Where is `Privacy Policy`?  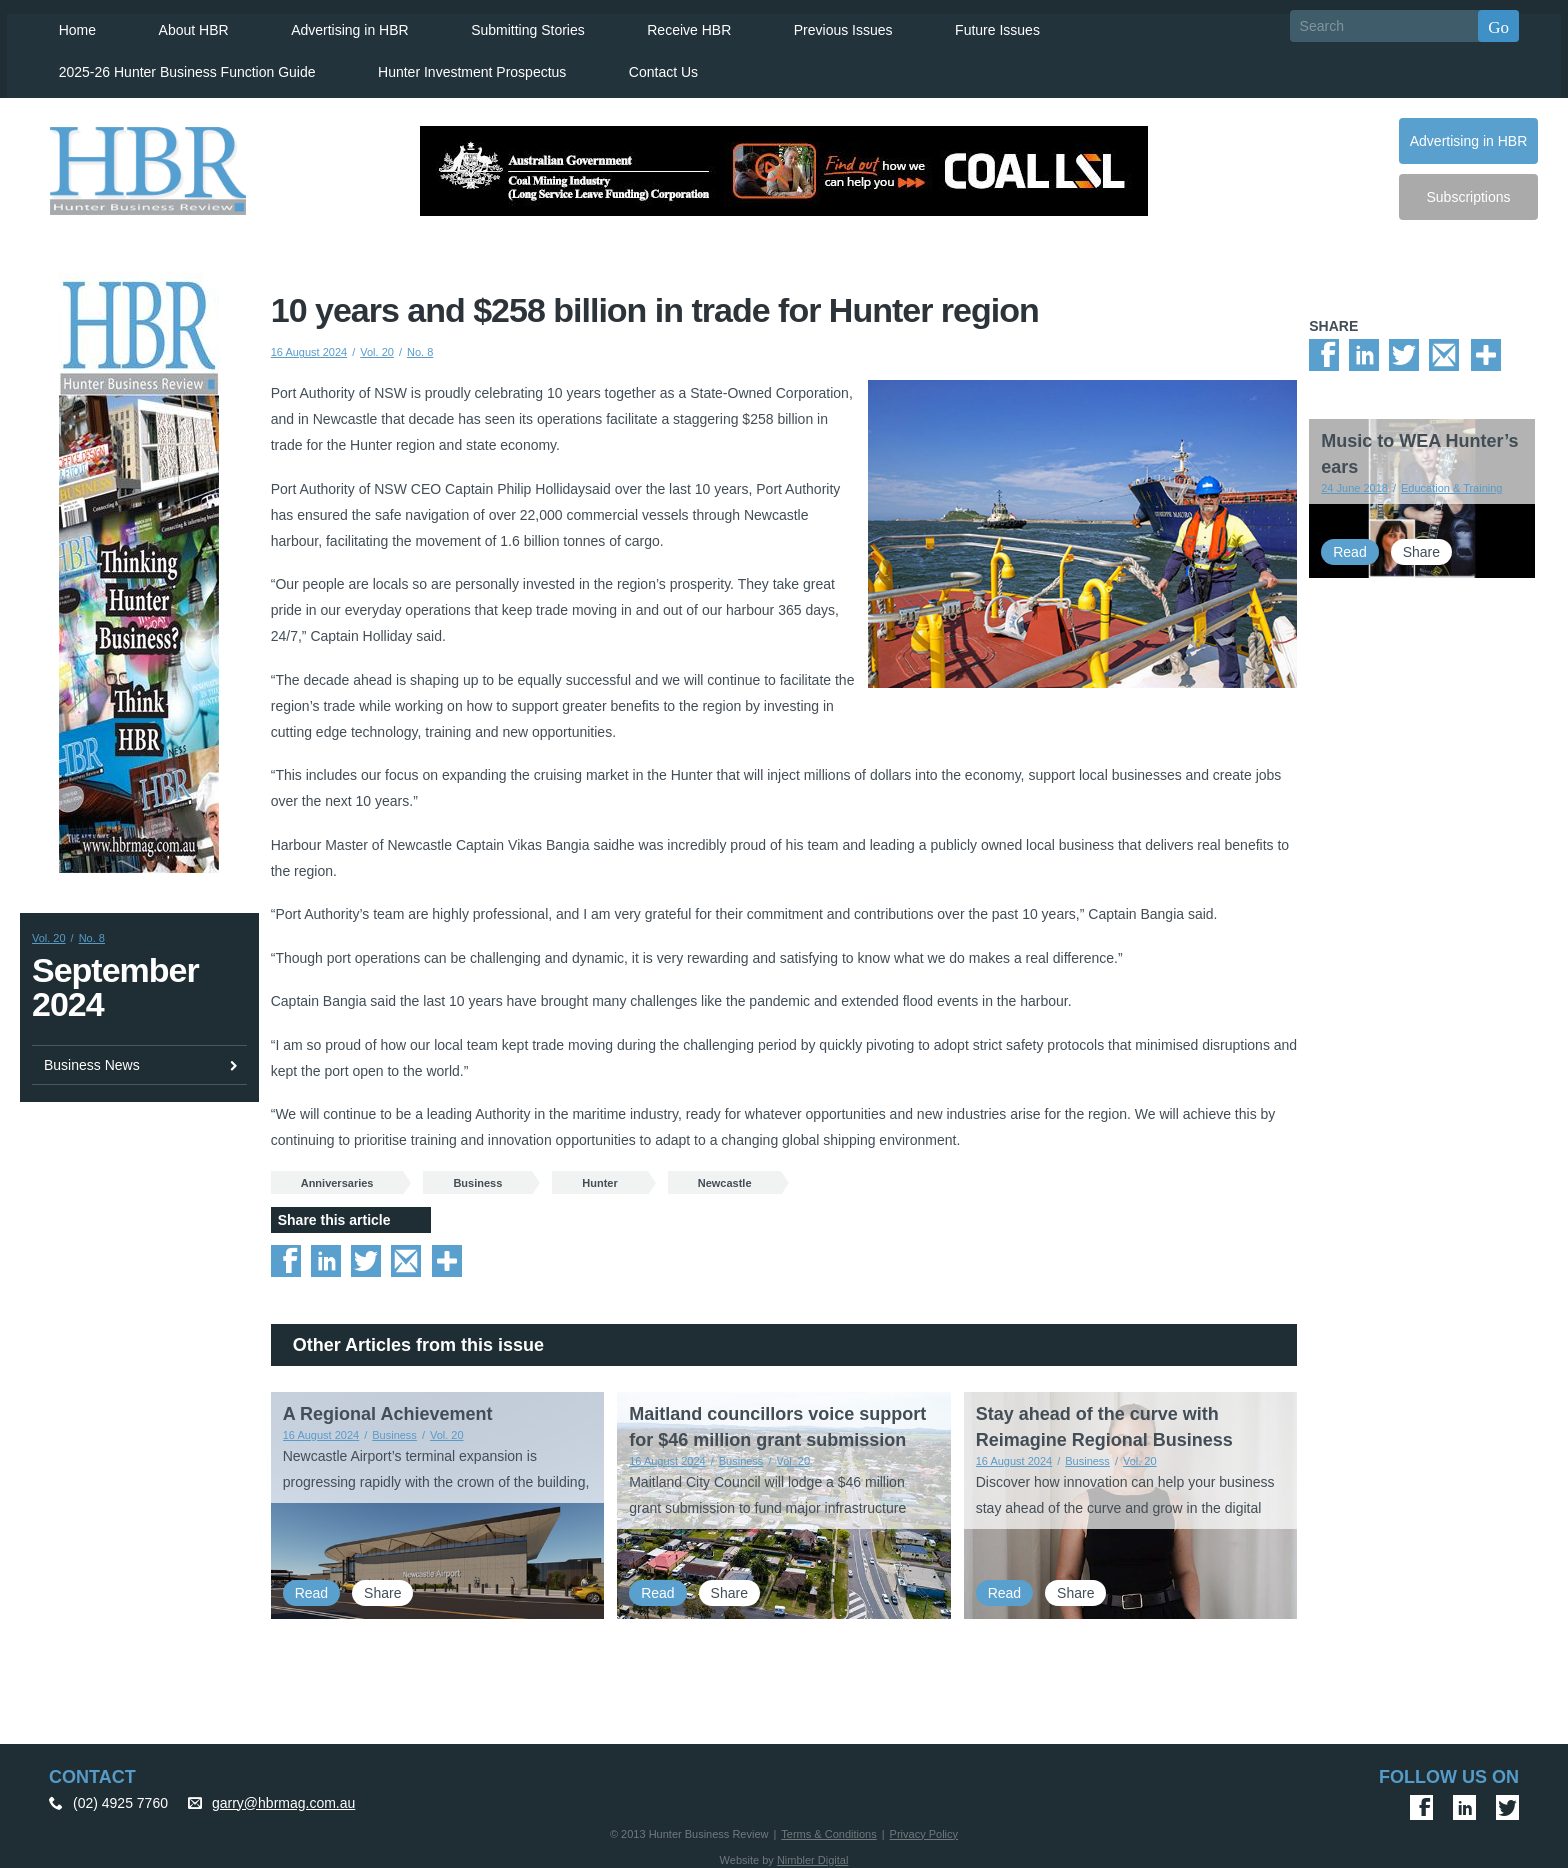 Privacy Policy is located at coordinates (924, 1829).